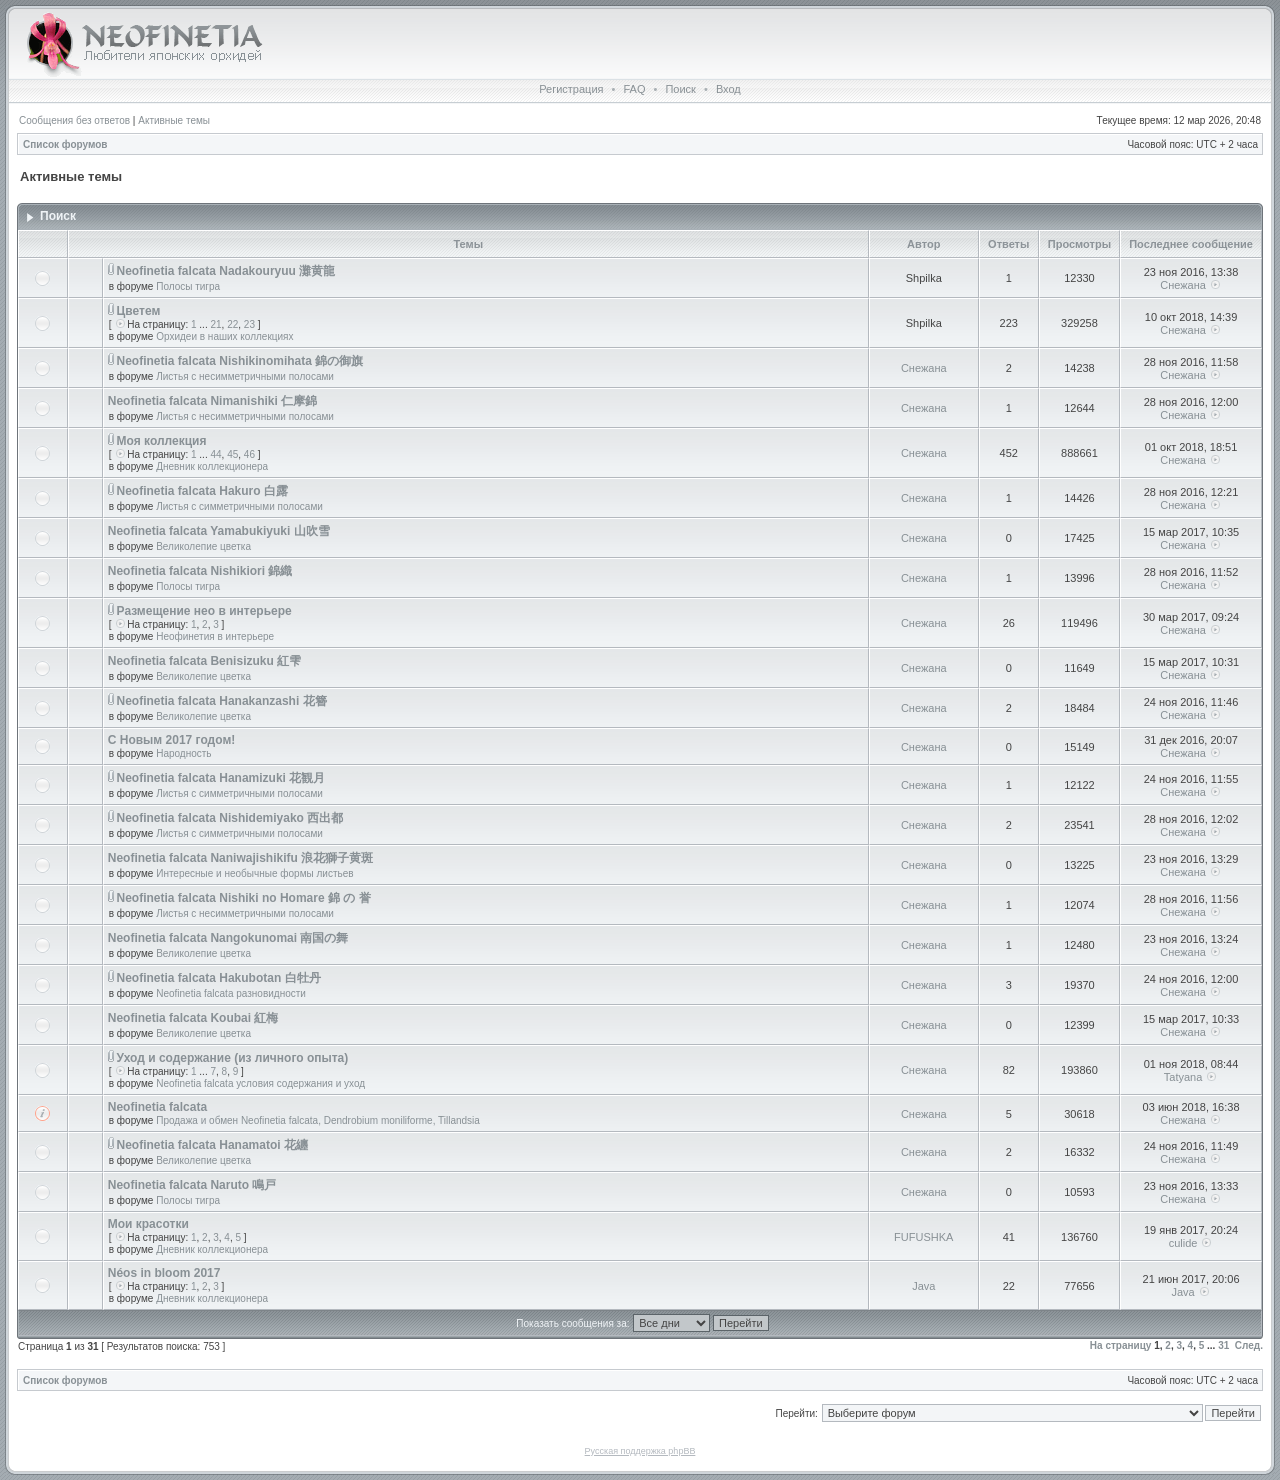 This screenshot has width=1280, height=1480. What do you see at coordinates (188, 286) in the screenshot?
I see `Полосы тигра` at bounding box center [188, 286].